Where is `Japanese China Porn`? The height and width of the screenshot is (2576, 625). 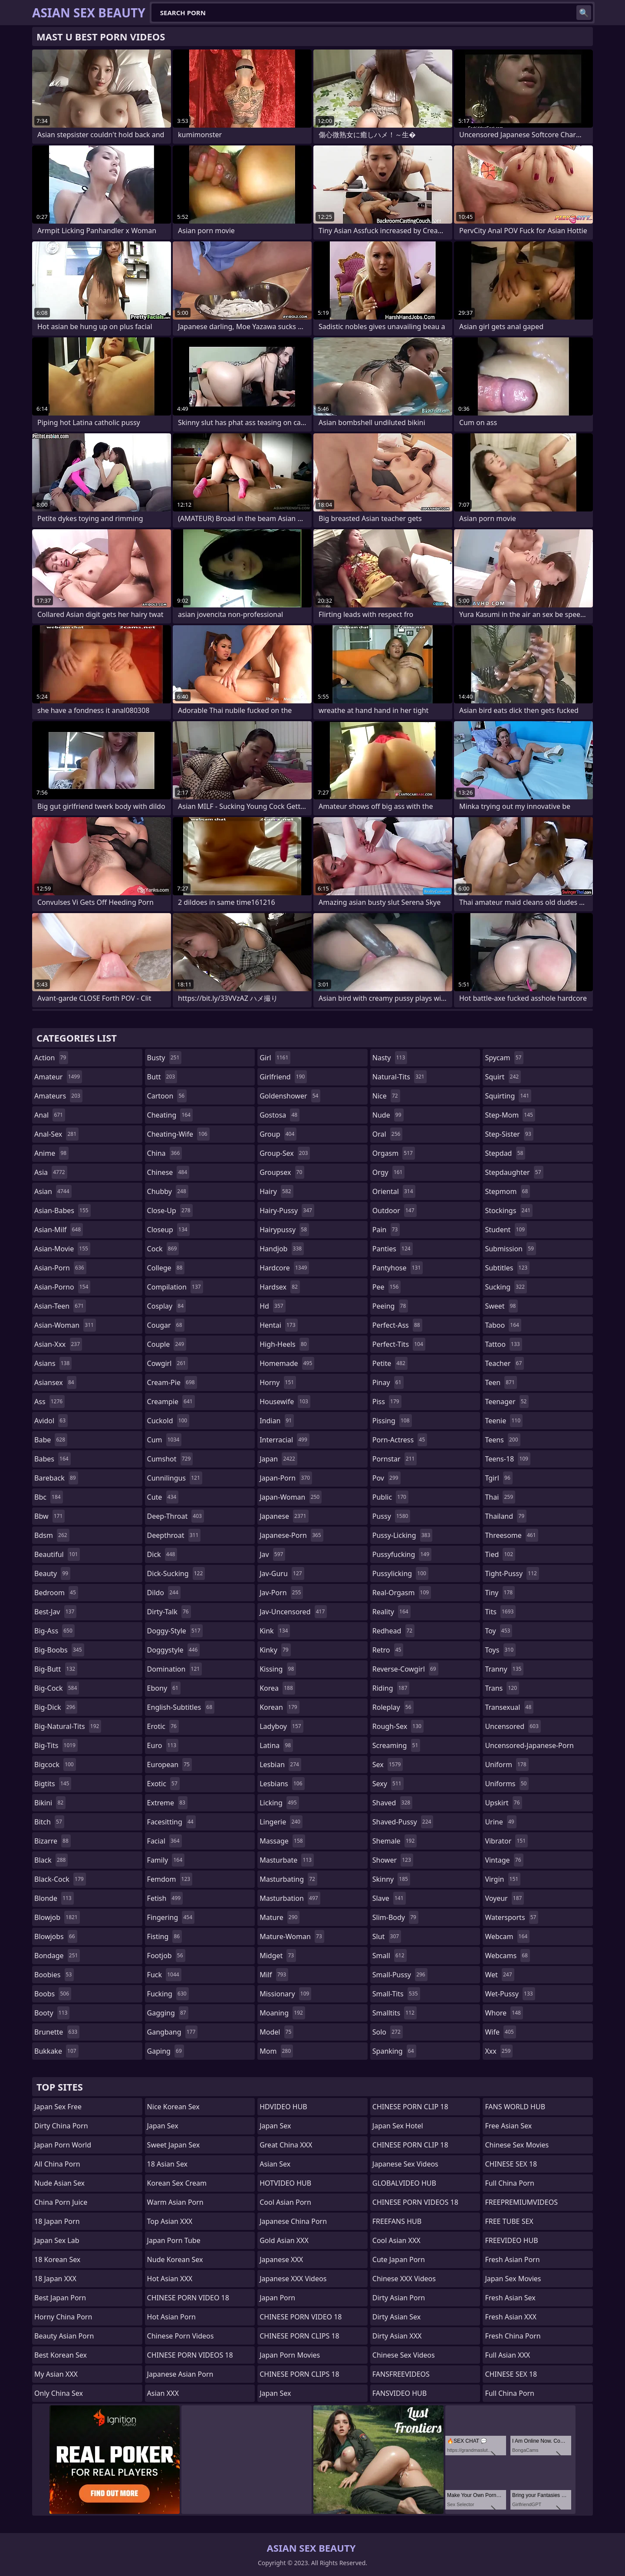 Japanese China Porn is located at coordinates (293, 2221).